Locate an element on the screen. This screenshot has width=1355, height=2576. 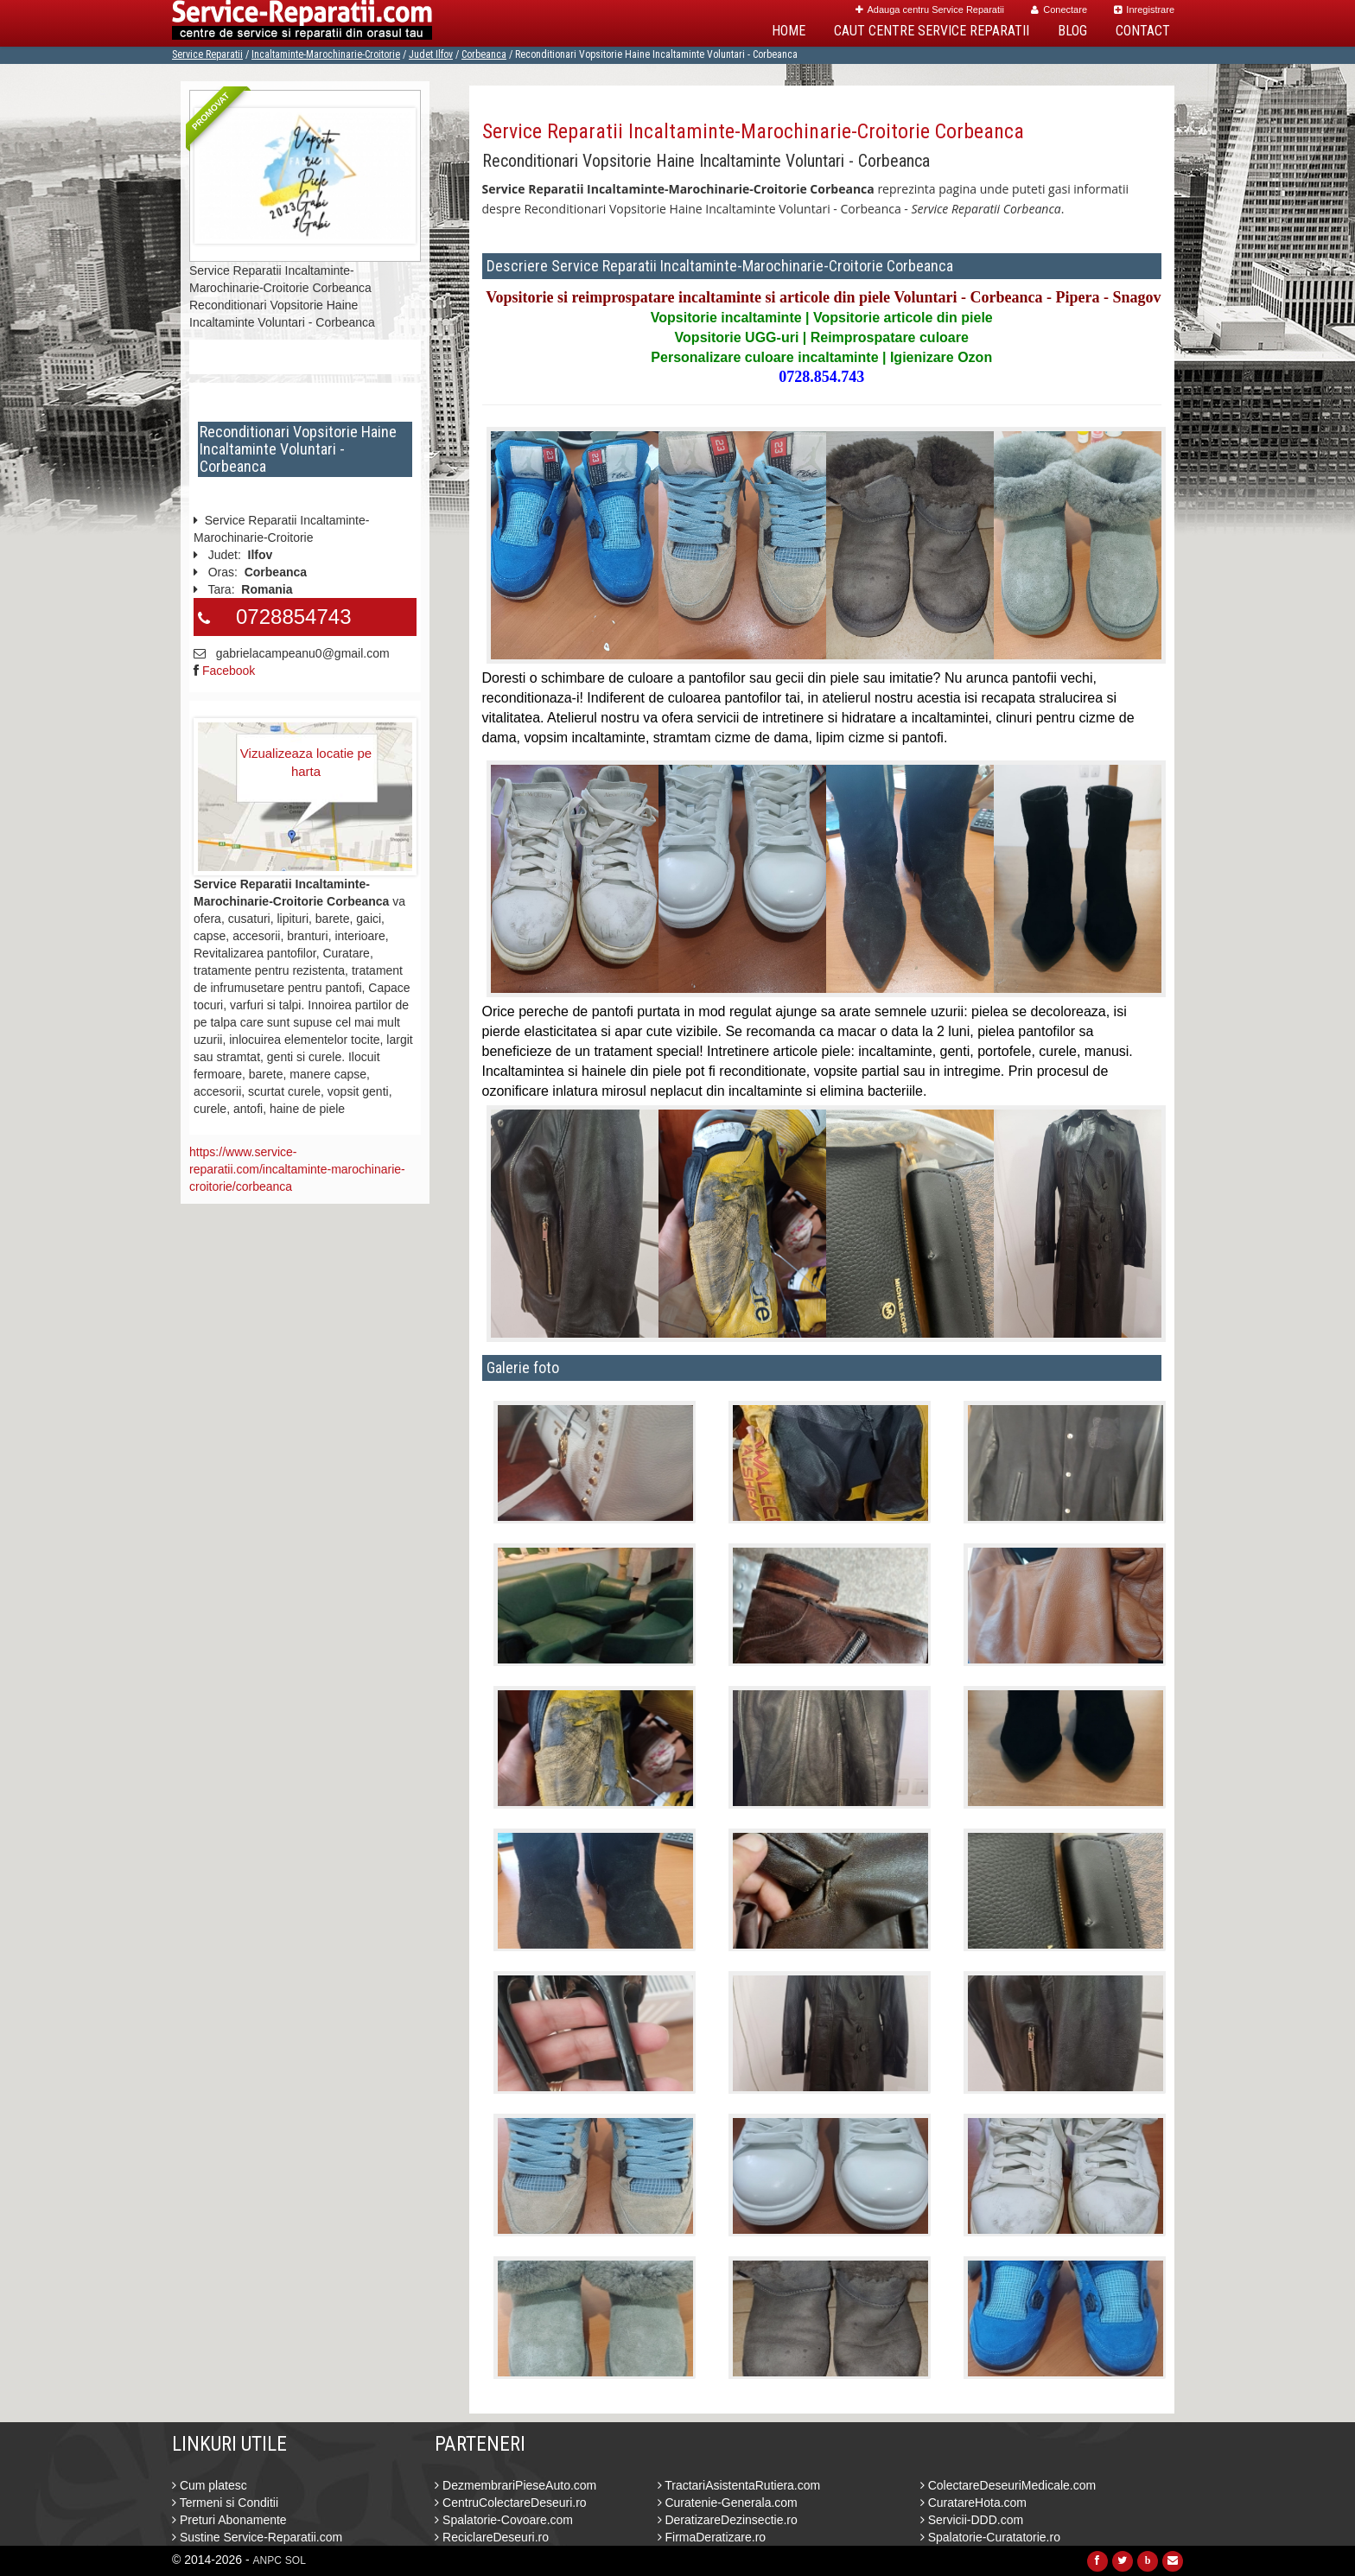
ANPC is located at coordinates (267, 2560).